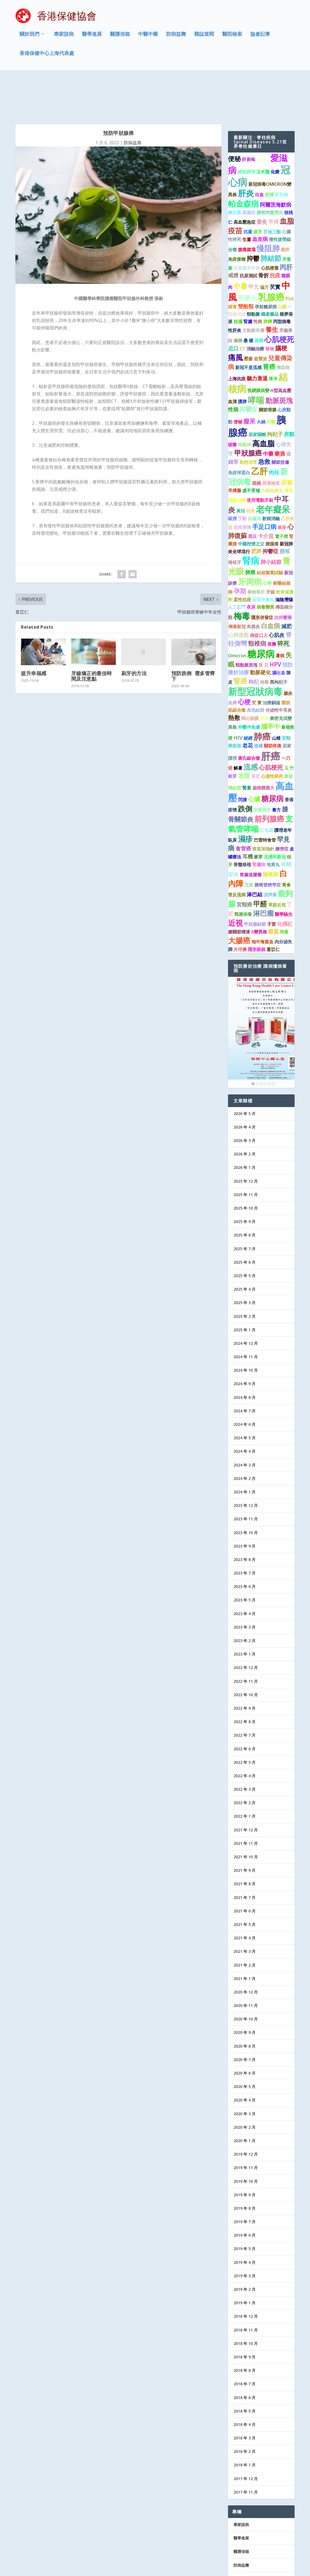  Describe the element at coordinates (257, 191) in the screenshot. I see `拔牙 [拔牙 (1 個項目)]` at that location.